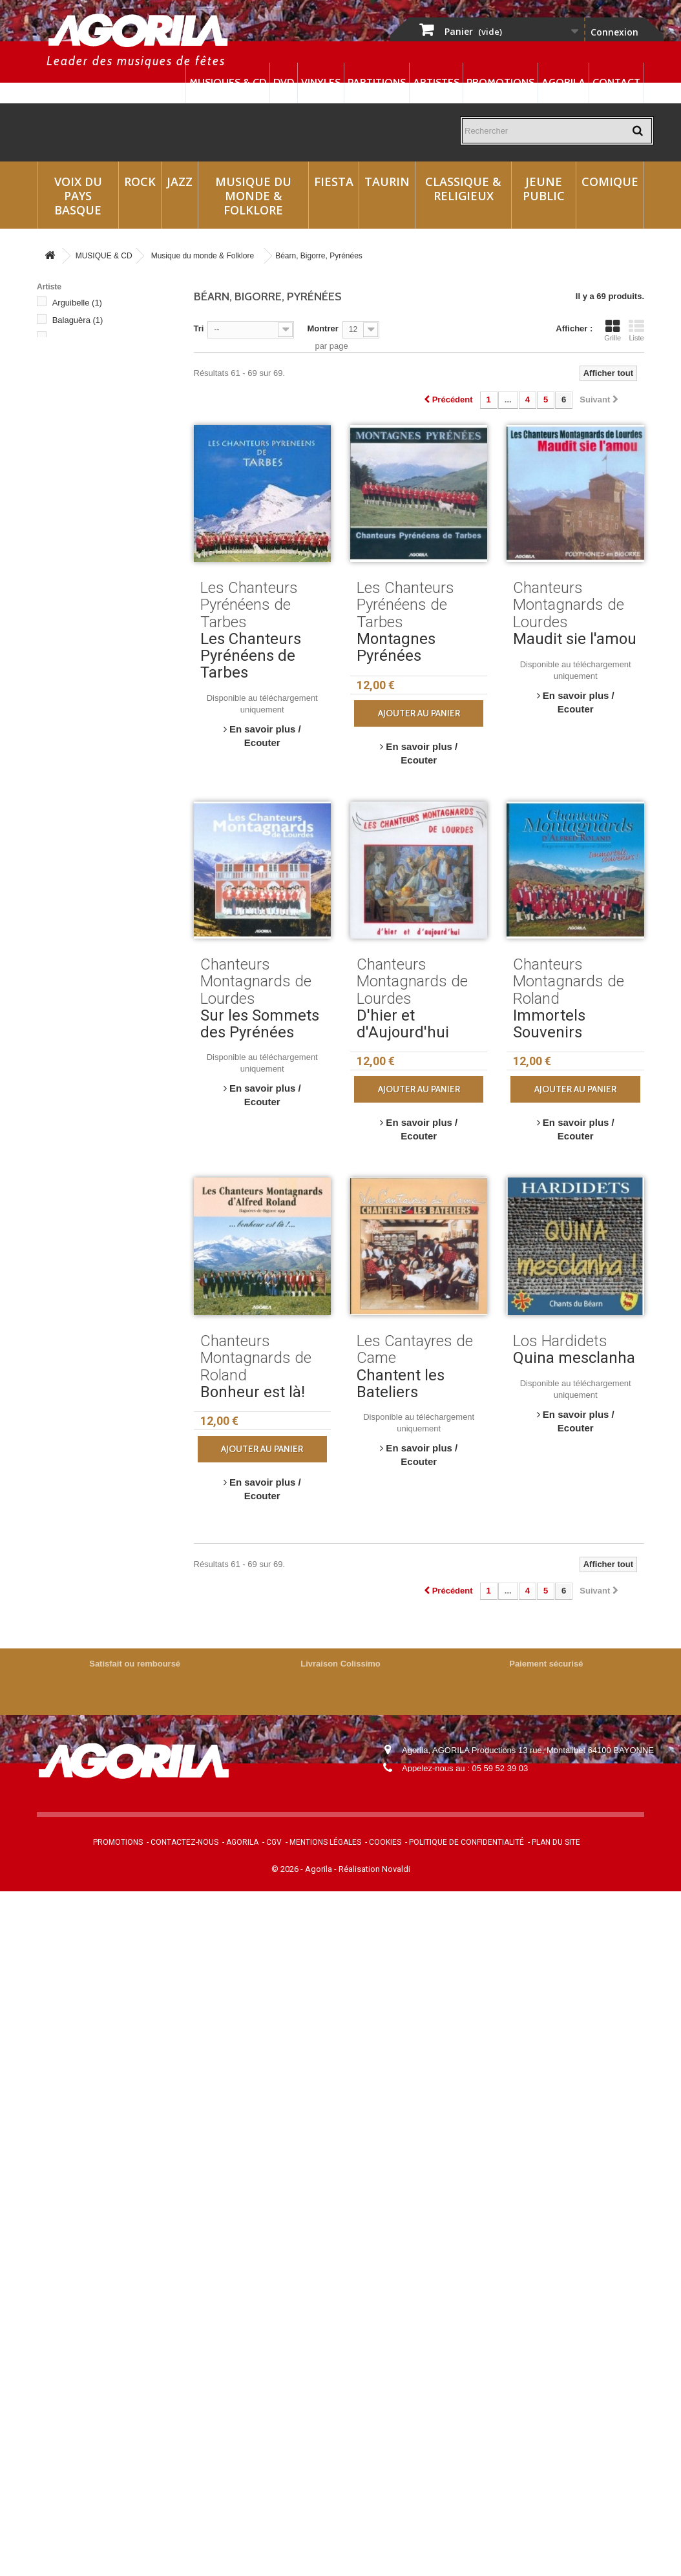 Image resolution: width=681 pixels, height=2576 pixels. What do you see at coordinates (199, 328) in the screenshot?
I see `Tri` at bounding box center [199, 328].